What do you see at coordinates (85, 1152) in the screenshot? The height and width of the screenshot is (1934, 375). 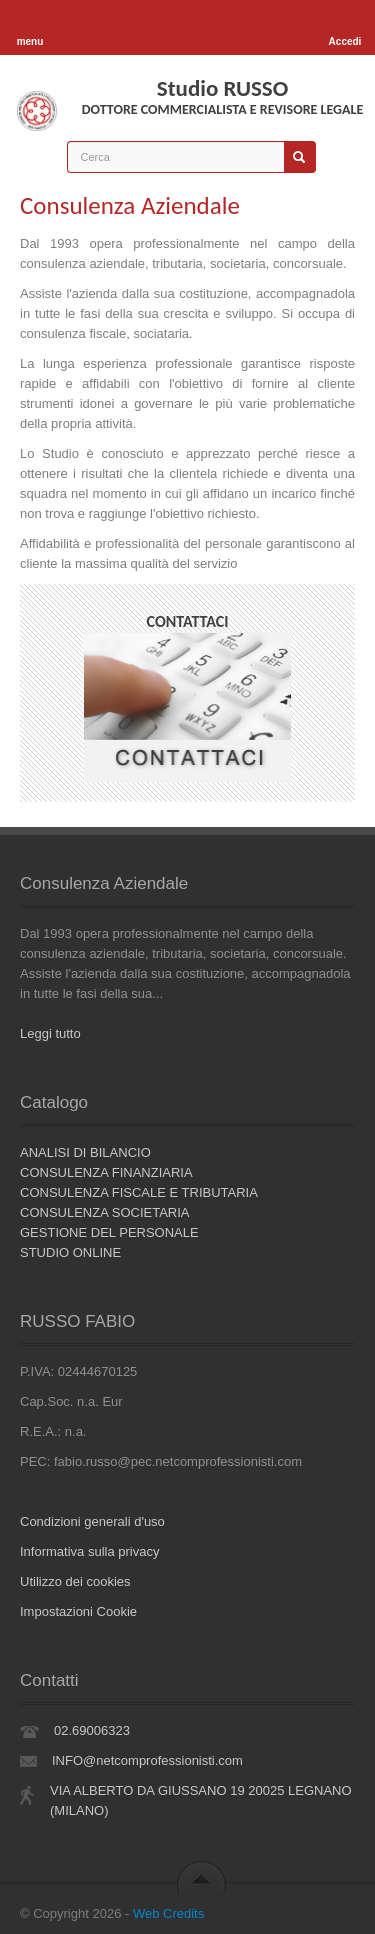 I see `ANALISI DI BILANCIO` at bounding box center [85, 1152].